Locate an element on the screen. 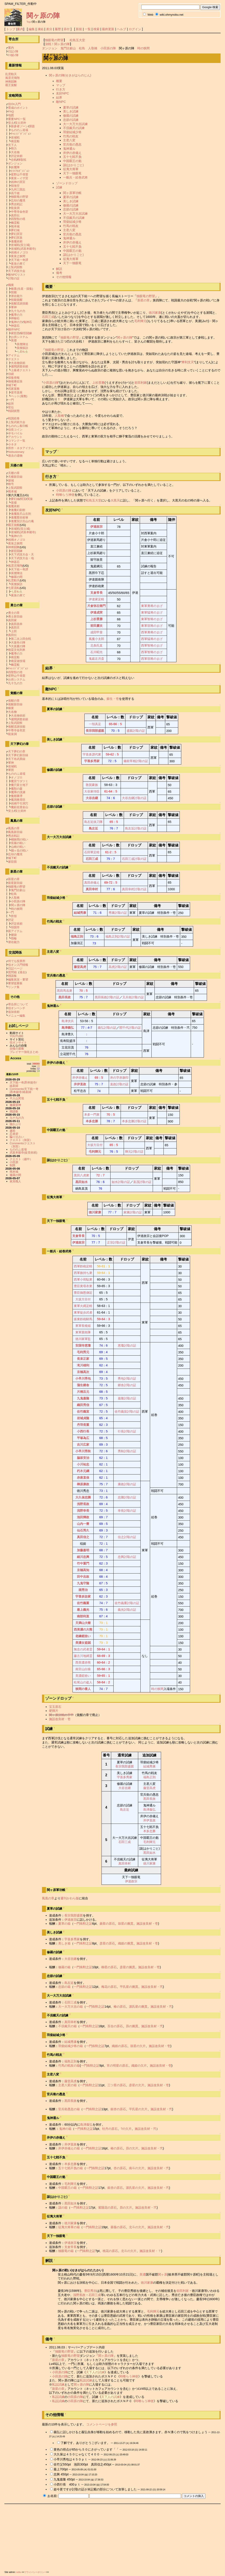  添付 is located at coordinates (67, 29).